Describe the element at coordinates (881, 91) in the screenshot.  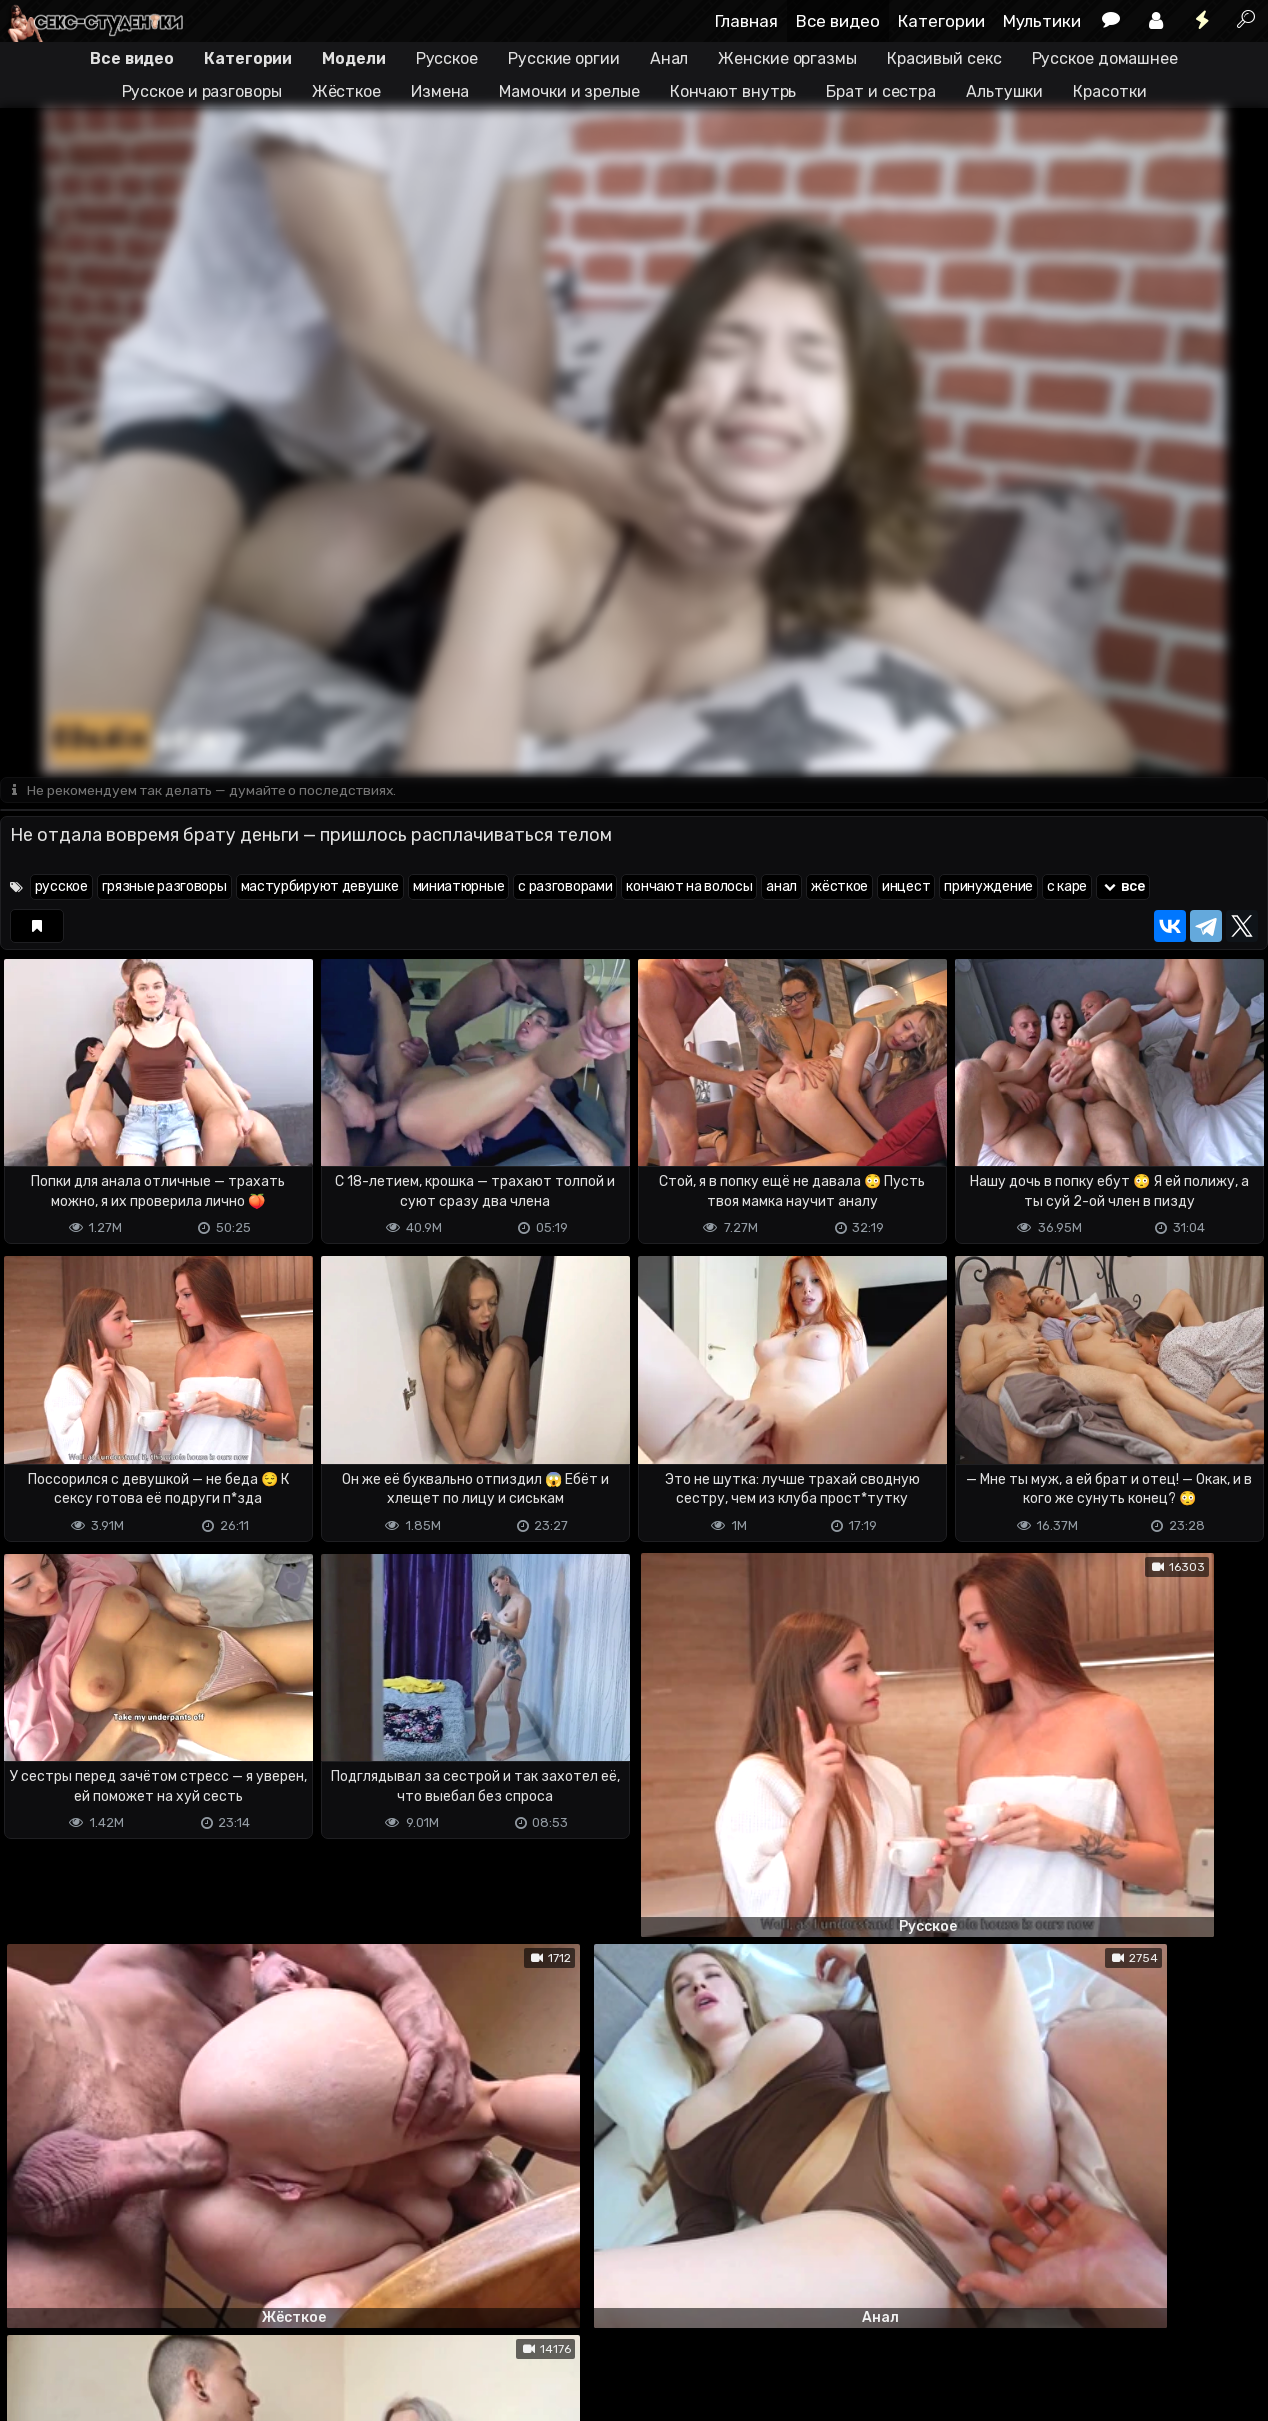
I see `Брат и сестра` at that location.